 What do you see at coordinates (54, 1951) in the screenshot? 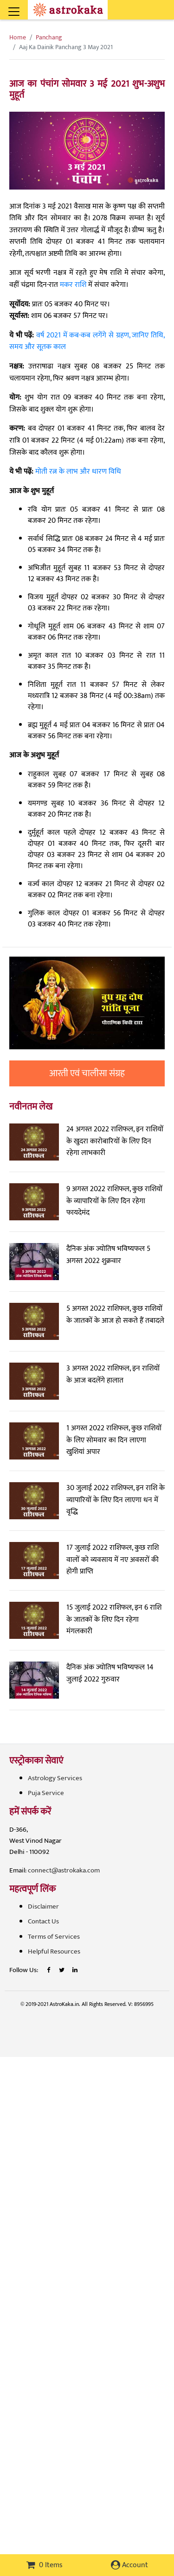
I see `Helpful Resources` at bounding box center [54, 1951].